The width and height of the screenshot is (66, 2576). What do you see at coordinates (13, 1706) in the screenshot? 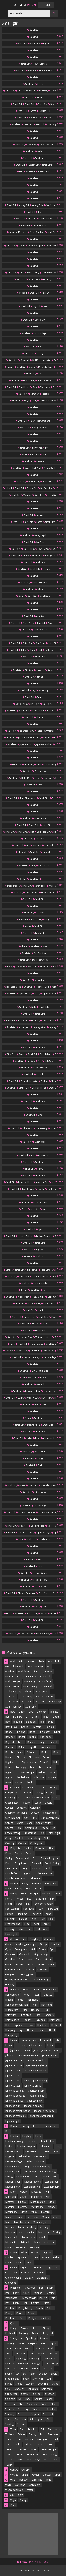
I see `Asian massage` at bounding box center [13, 1706].